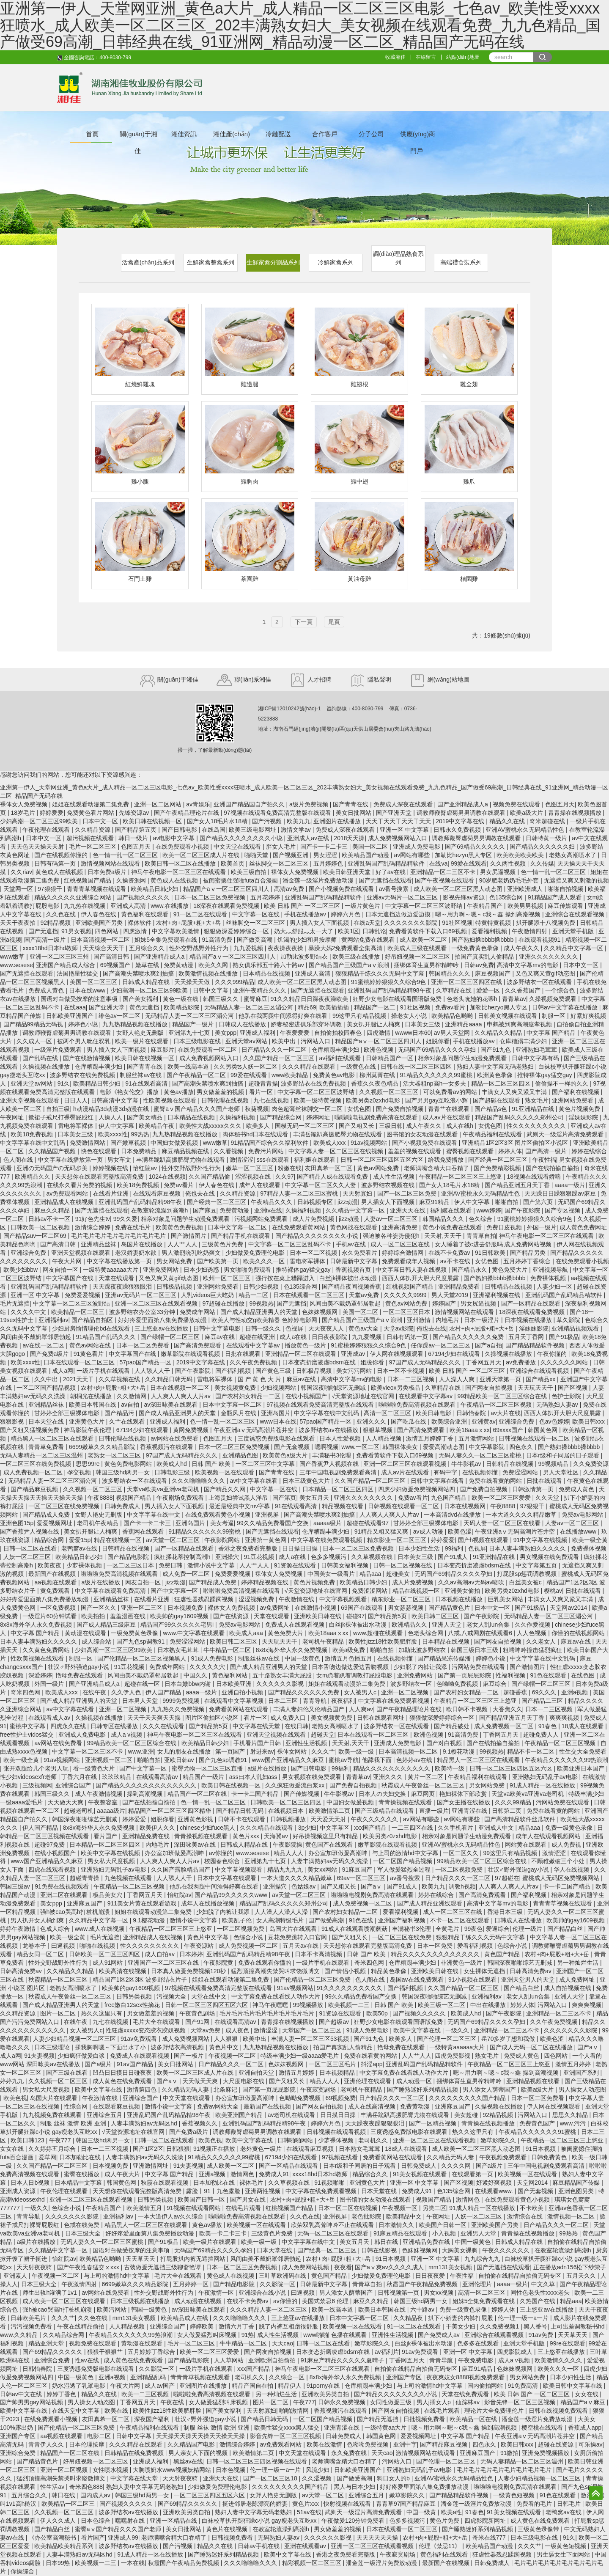 This screenshot has width=609, height=2576. I want to click on 欧美三级电影网址, so click(253, 829).